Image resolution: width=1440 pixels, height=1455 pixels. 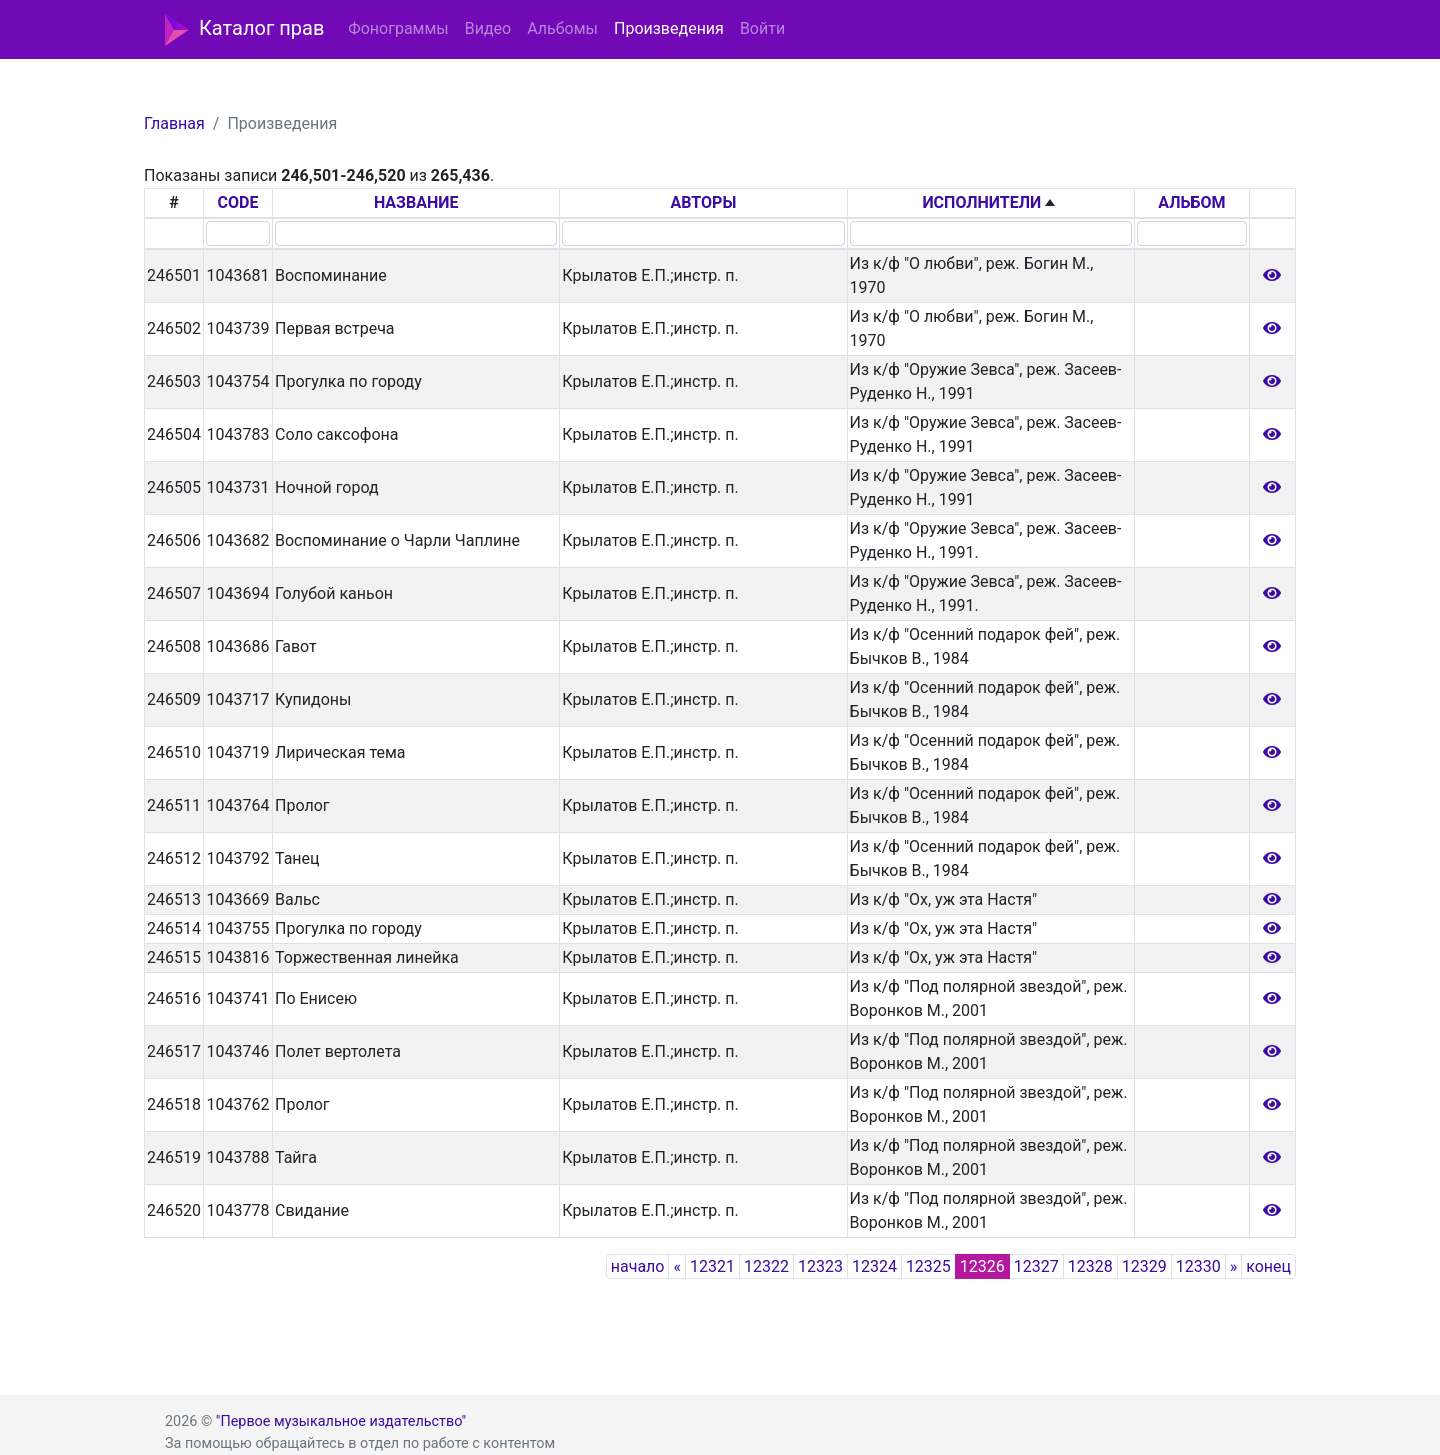 What do you see at coordinates (1268, 1266) in the screenshot?
I see `конец` at bounding box center [1268, 1266].